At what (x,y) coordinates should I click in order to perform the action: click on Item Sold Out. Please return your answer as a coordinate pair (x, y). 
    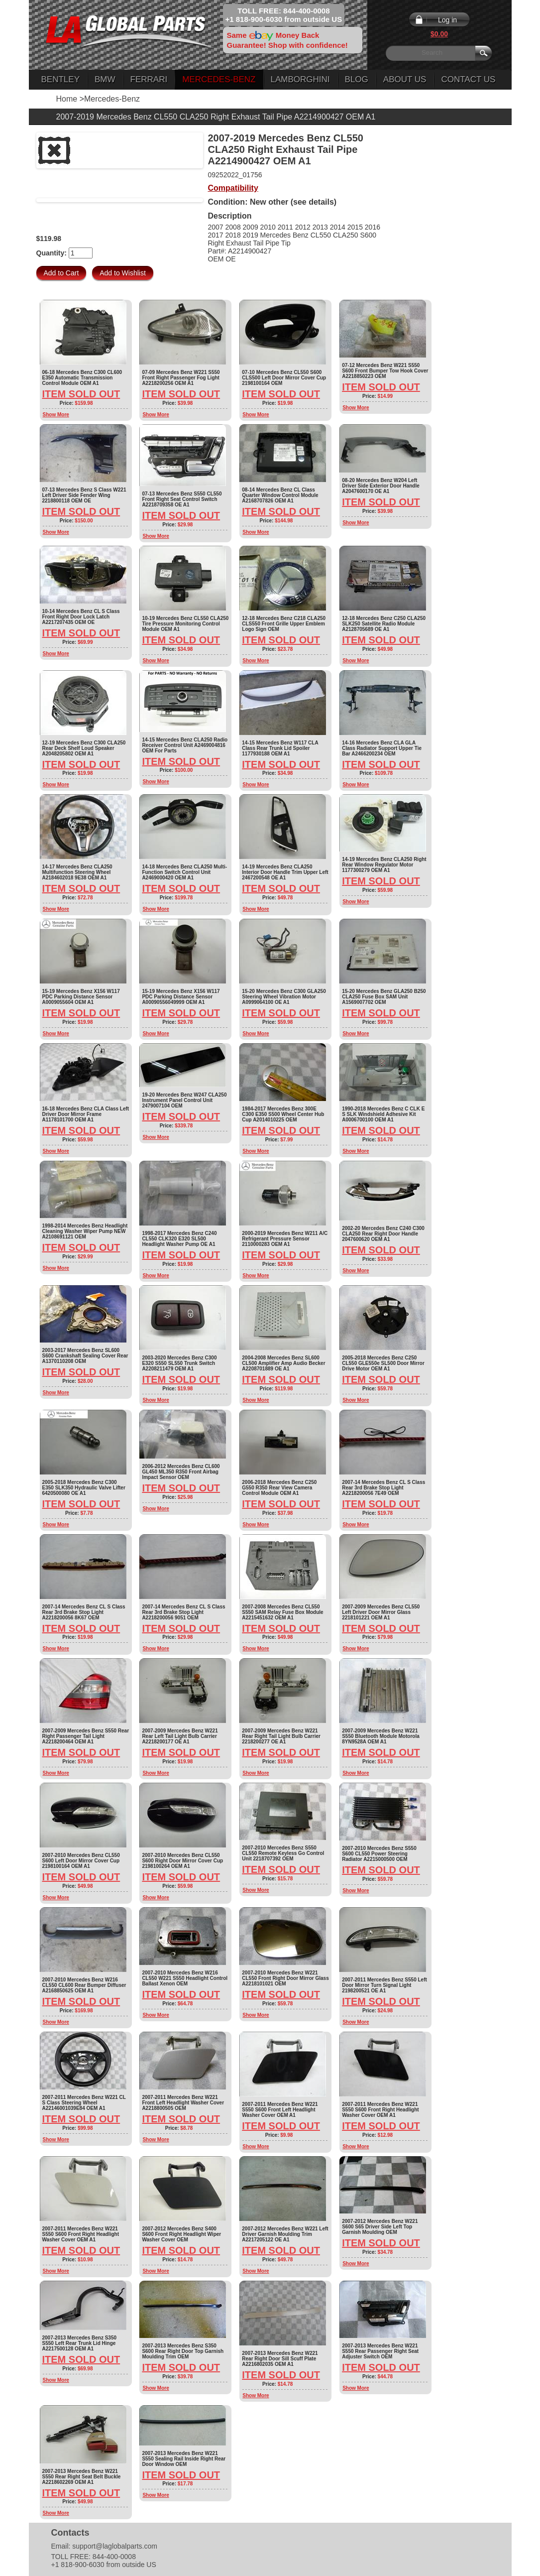
    Looking at the image, I should click on (81, 393).